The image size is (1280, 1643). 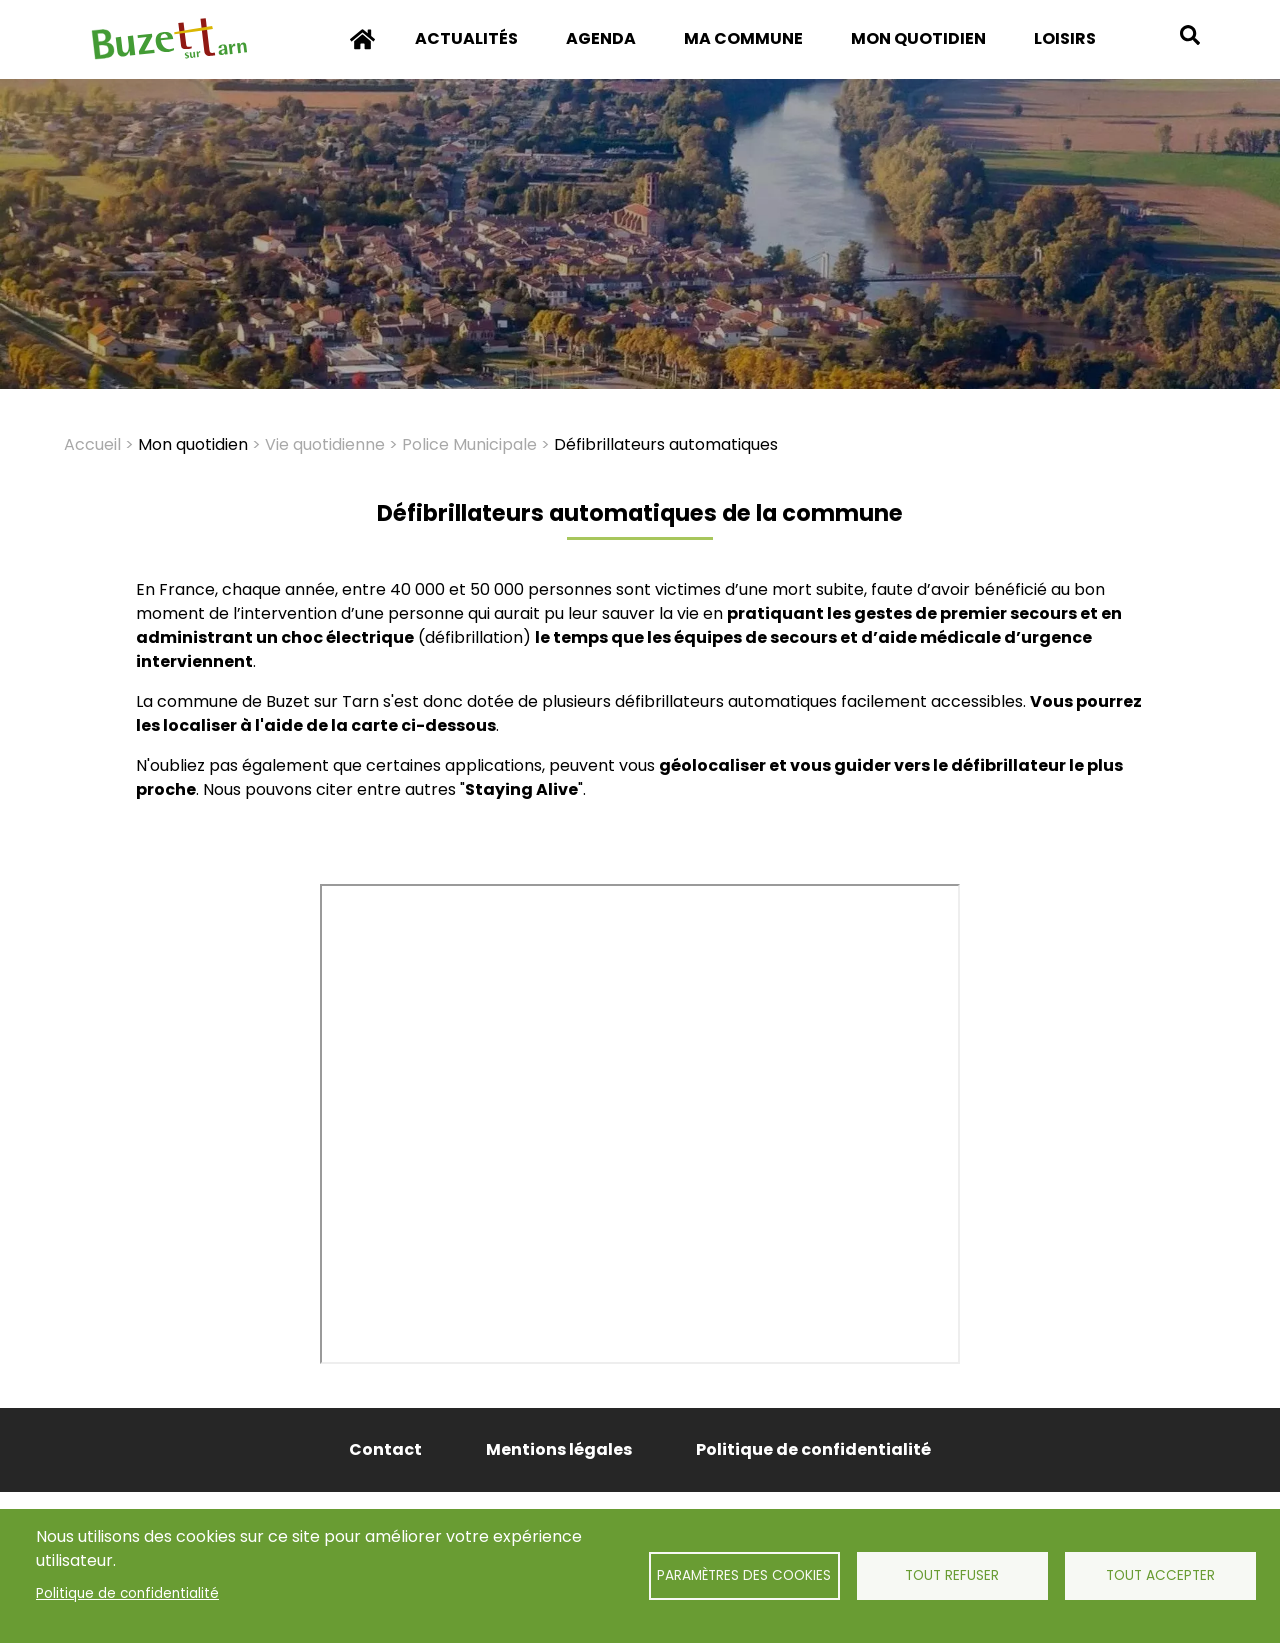 What do you see at coordinates (363, 53) in the screenshot?
I see `Accueil` at bounding box center [363, 53].